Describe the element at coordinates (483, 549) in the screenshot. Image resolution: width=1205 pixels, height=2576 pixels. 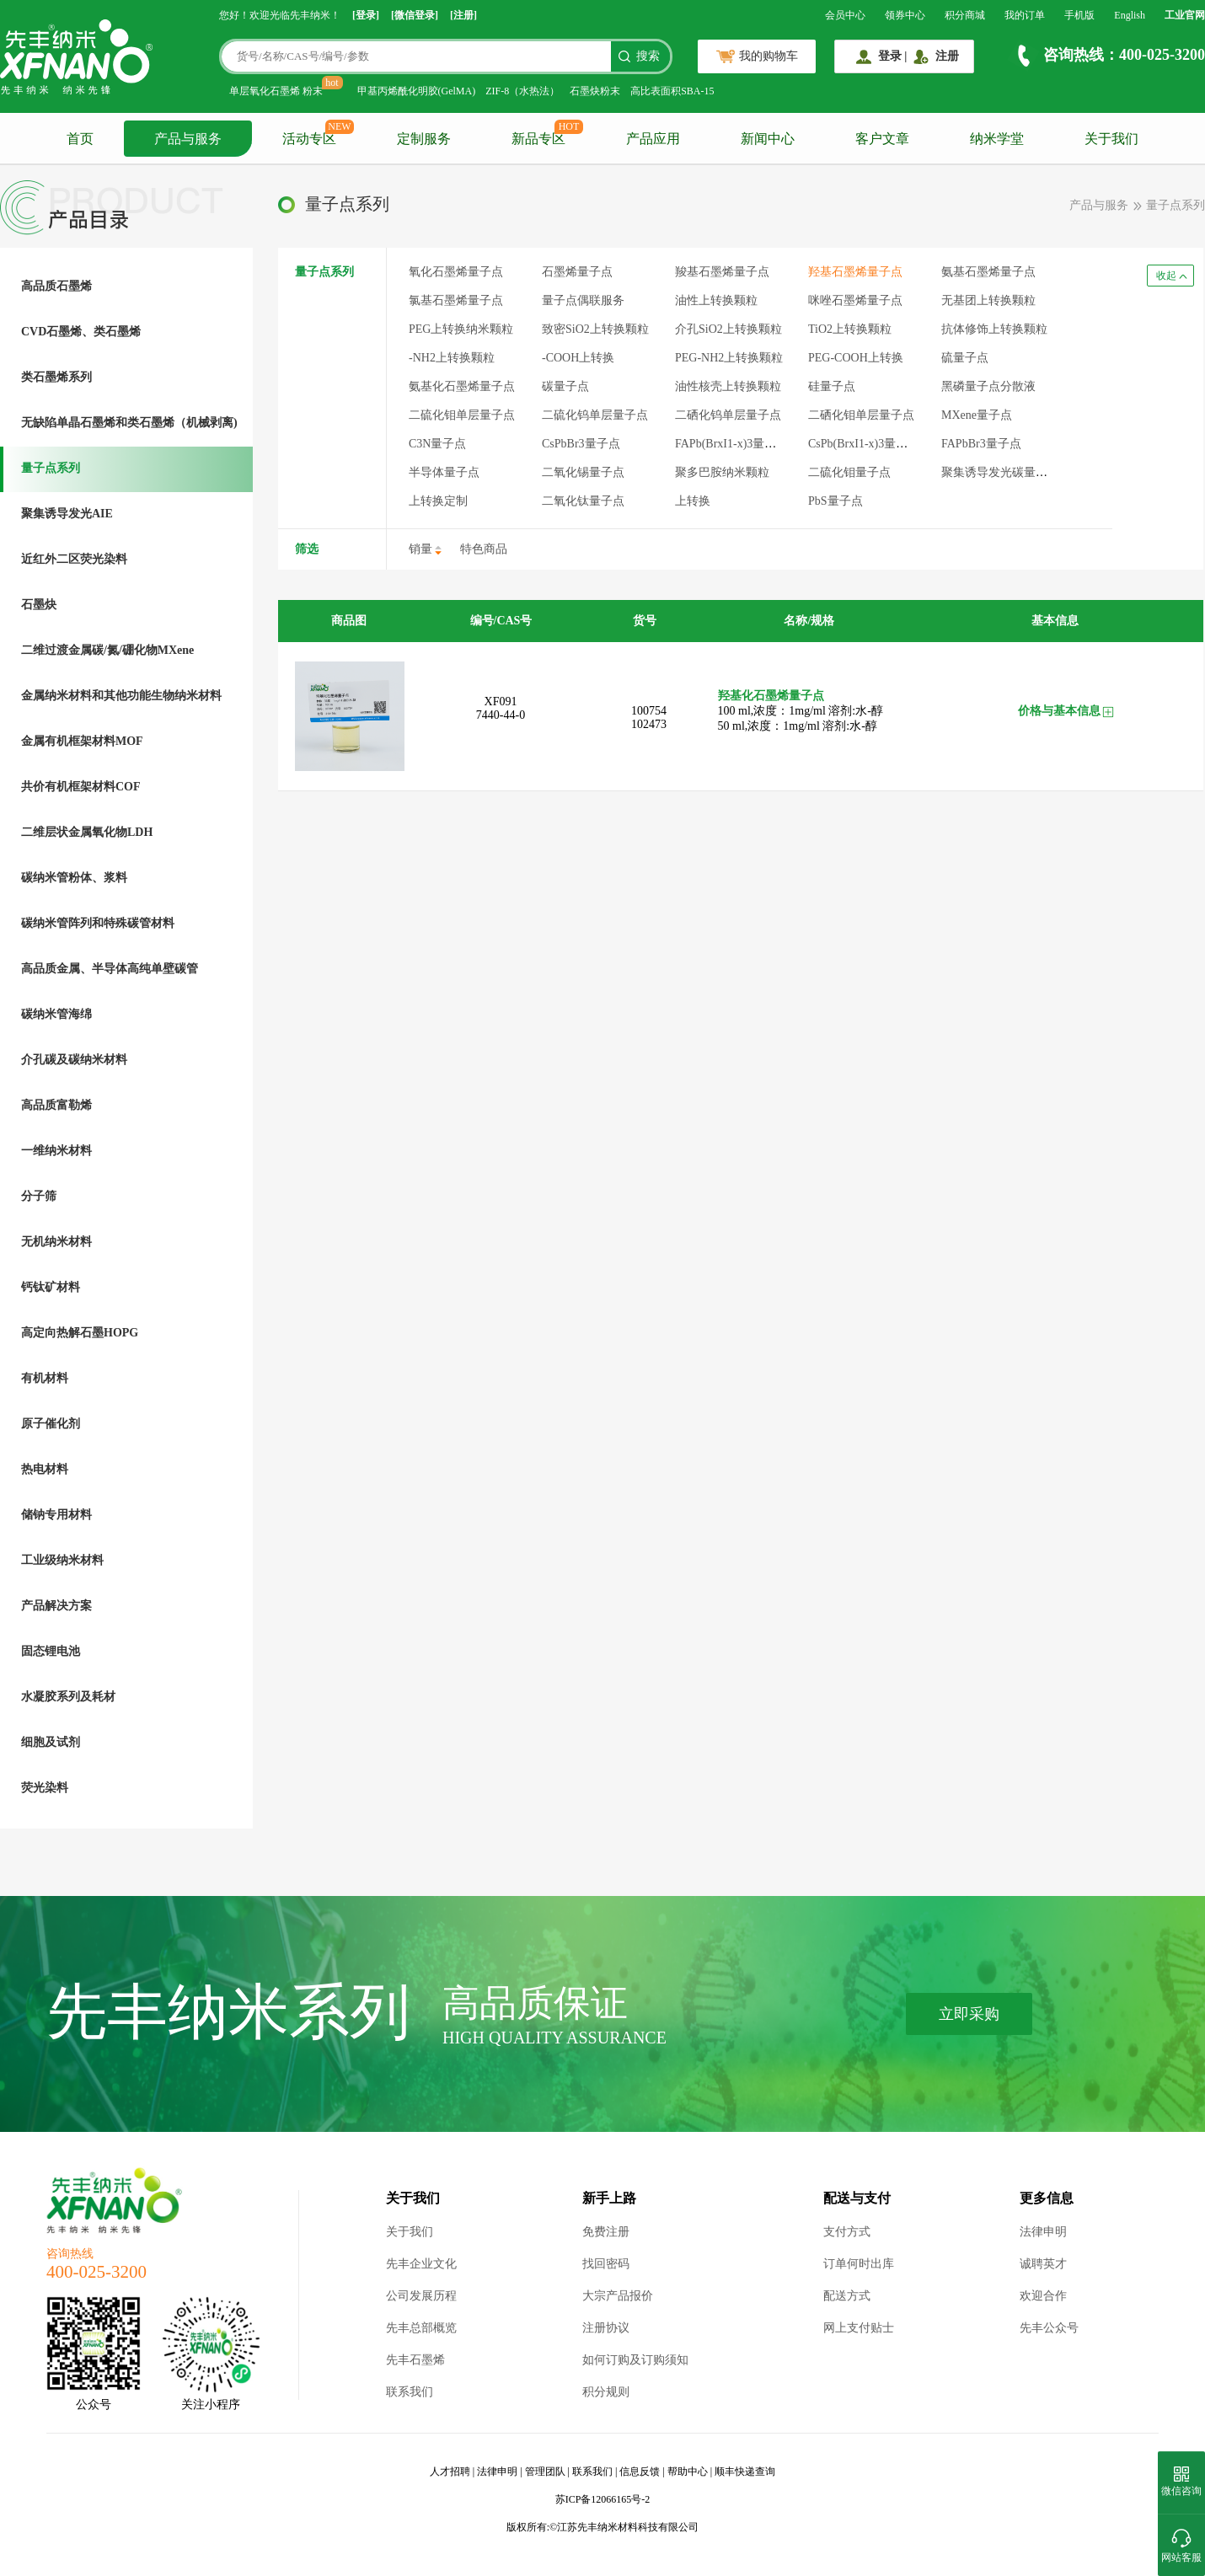
I see `特色商品` at that location.